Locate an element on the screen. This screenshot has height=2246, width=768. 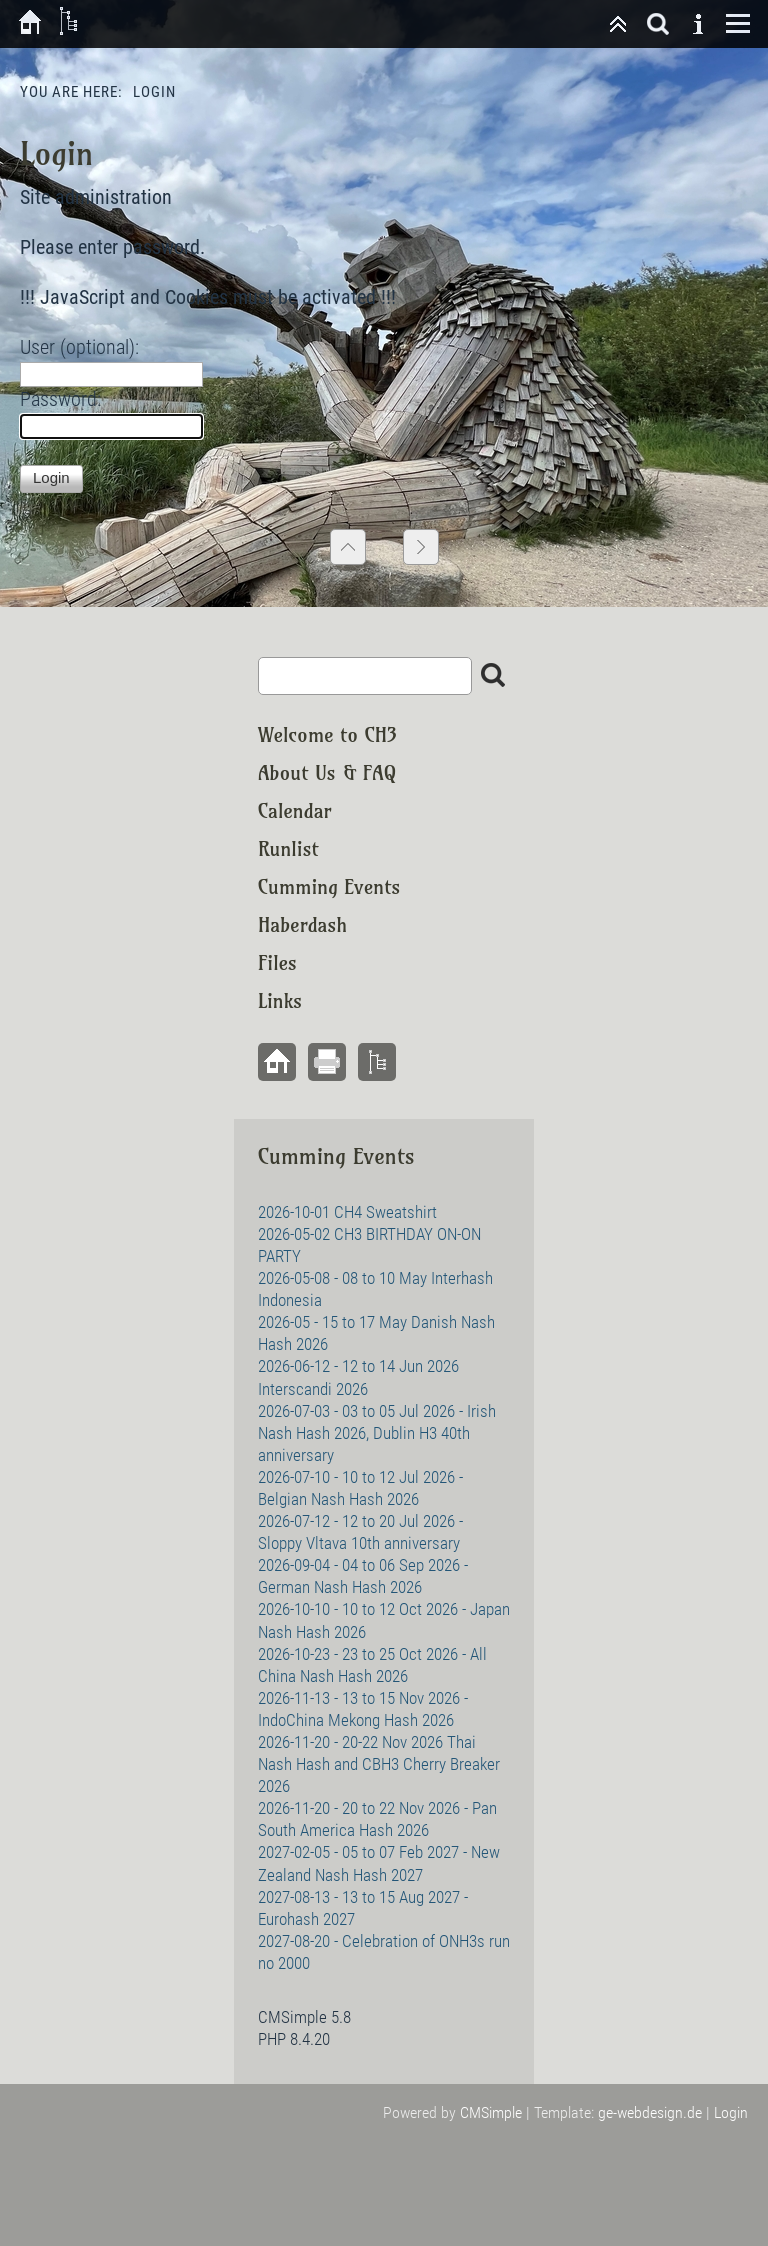
2026-10-01 CH4 Sweatshirt is located at coordinates (347, 1212).